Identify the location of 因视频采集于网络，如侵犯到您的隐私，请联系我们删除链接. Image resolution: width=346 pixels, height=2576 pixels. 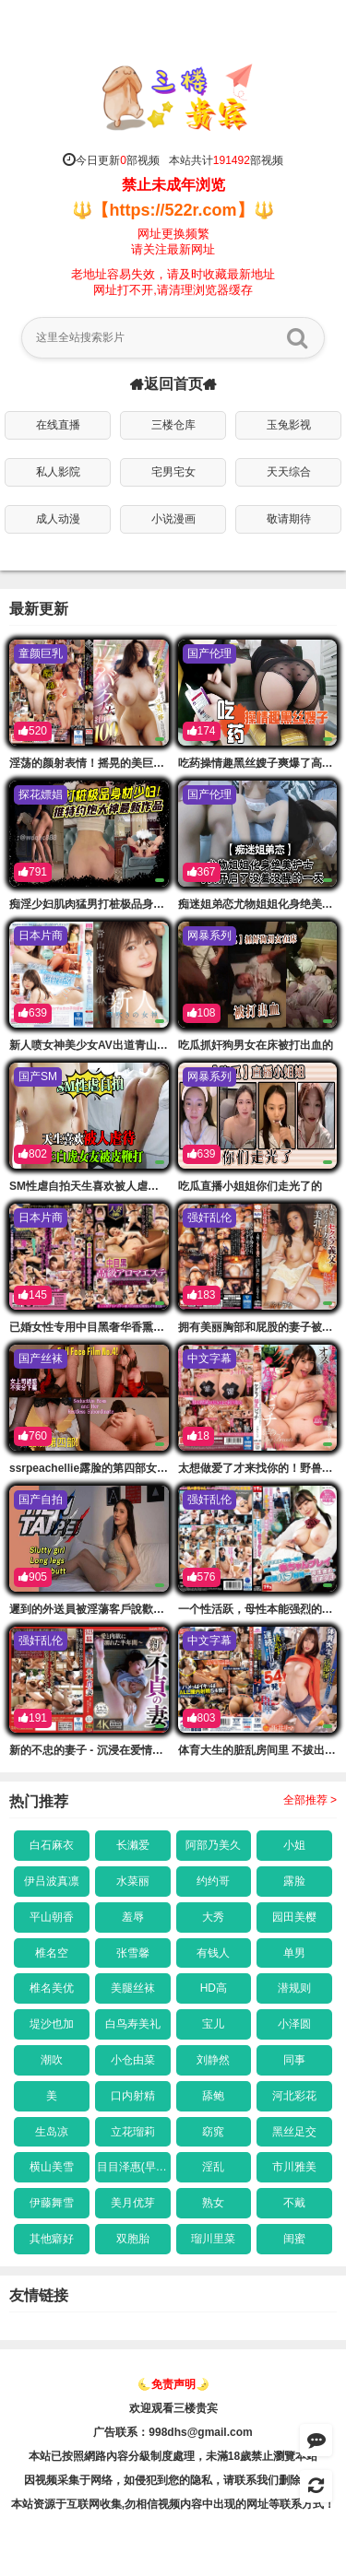
(173, 2480).